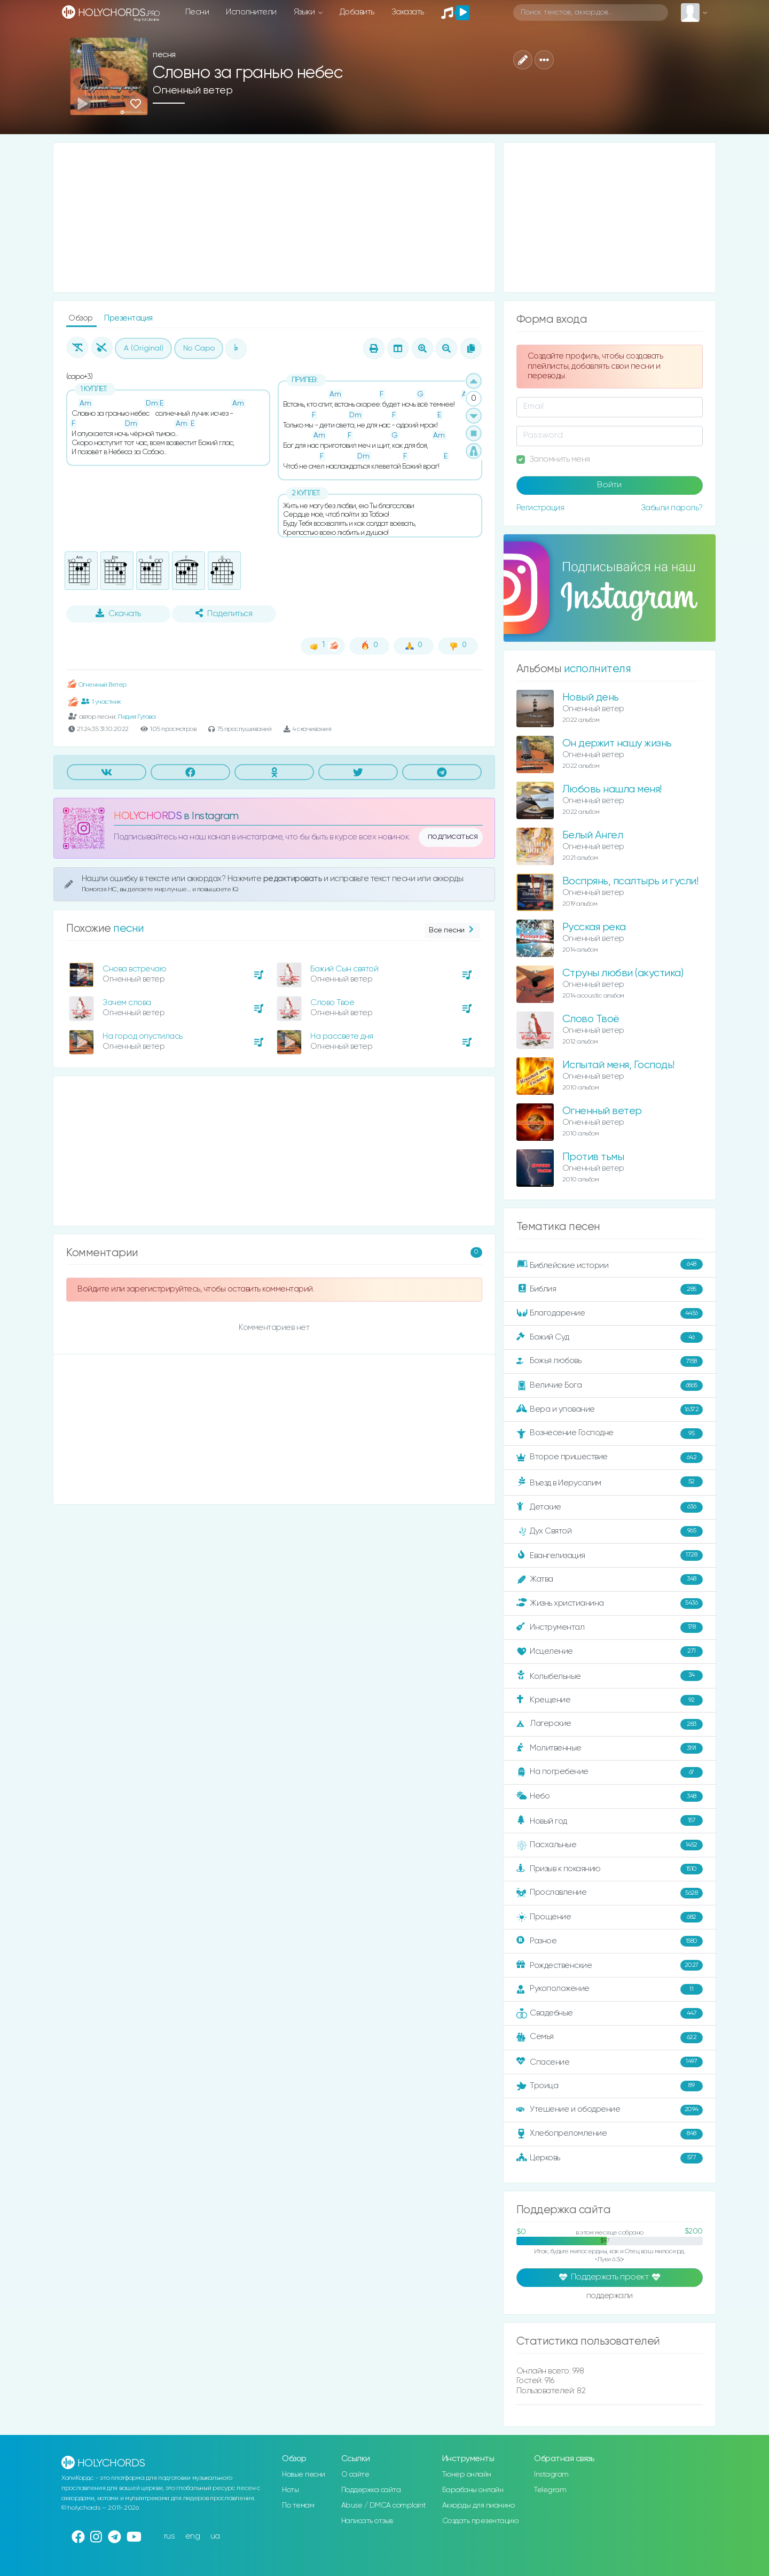  I want to click on 1 участник, so click(101, 701).